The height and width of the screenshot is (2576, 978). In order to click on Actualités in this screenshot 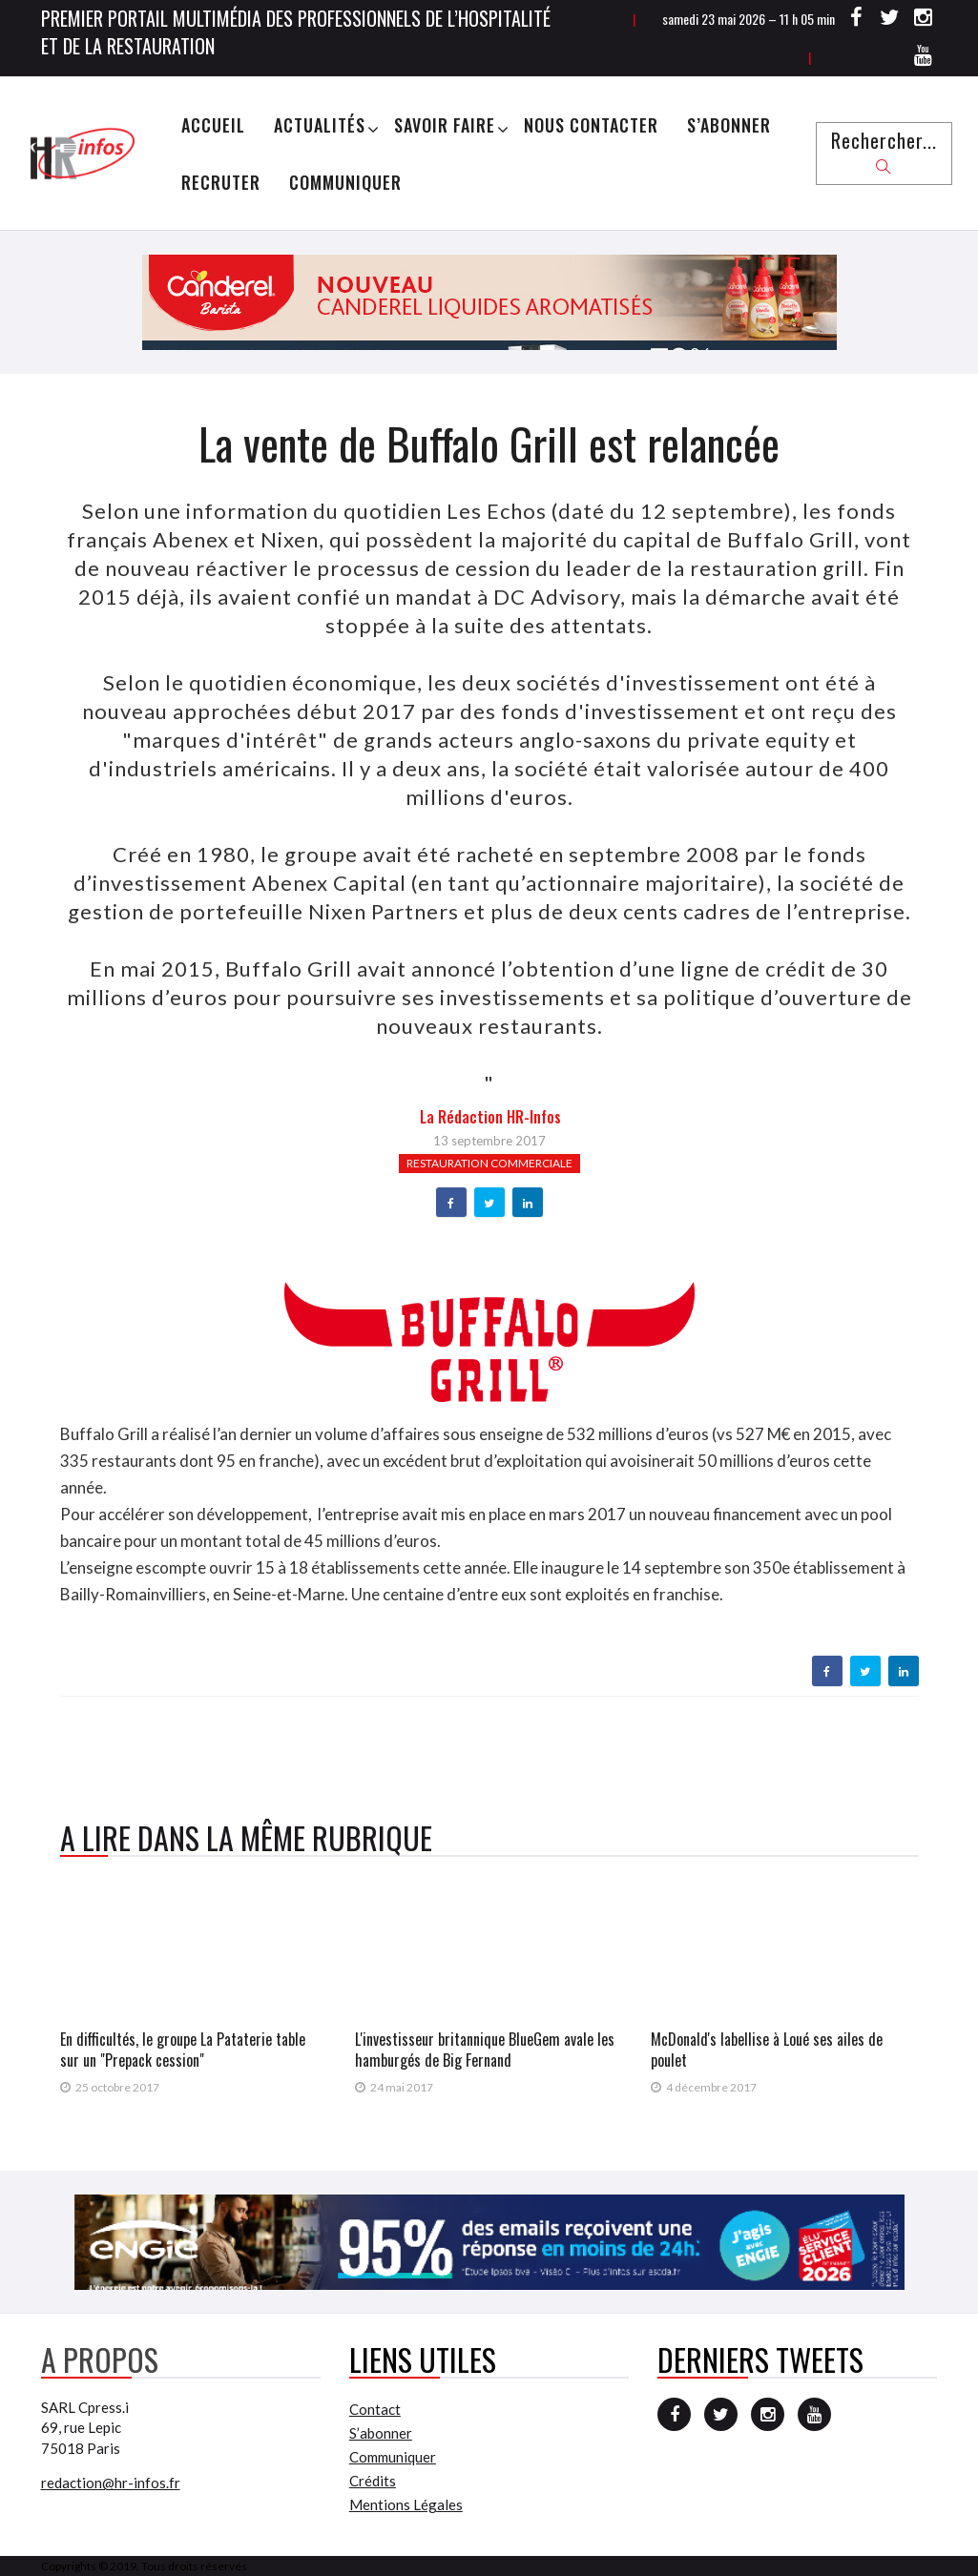, I will do `click(319, 125)`.